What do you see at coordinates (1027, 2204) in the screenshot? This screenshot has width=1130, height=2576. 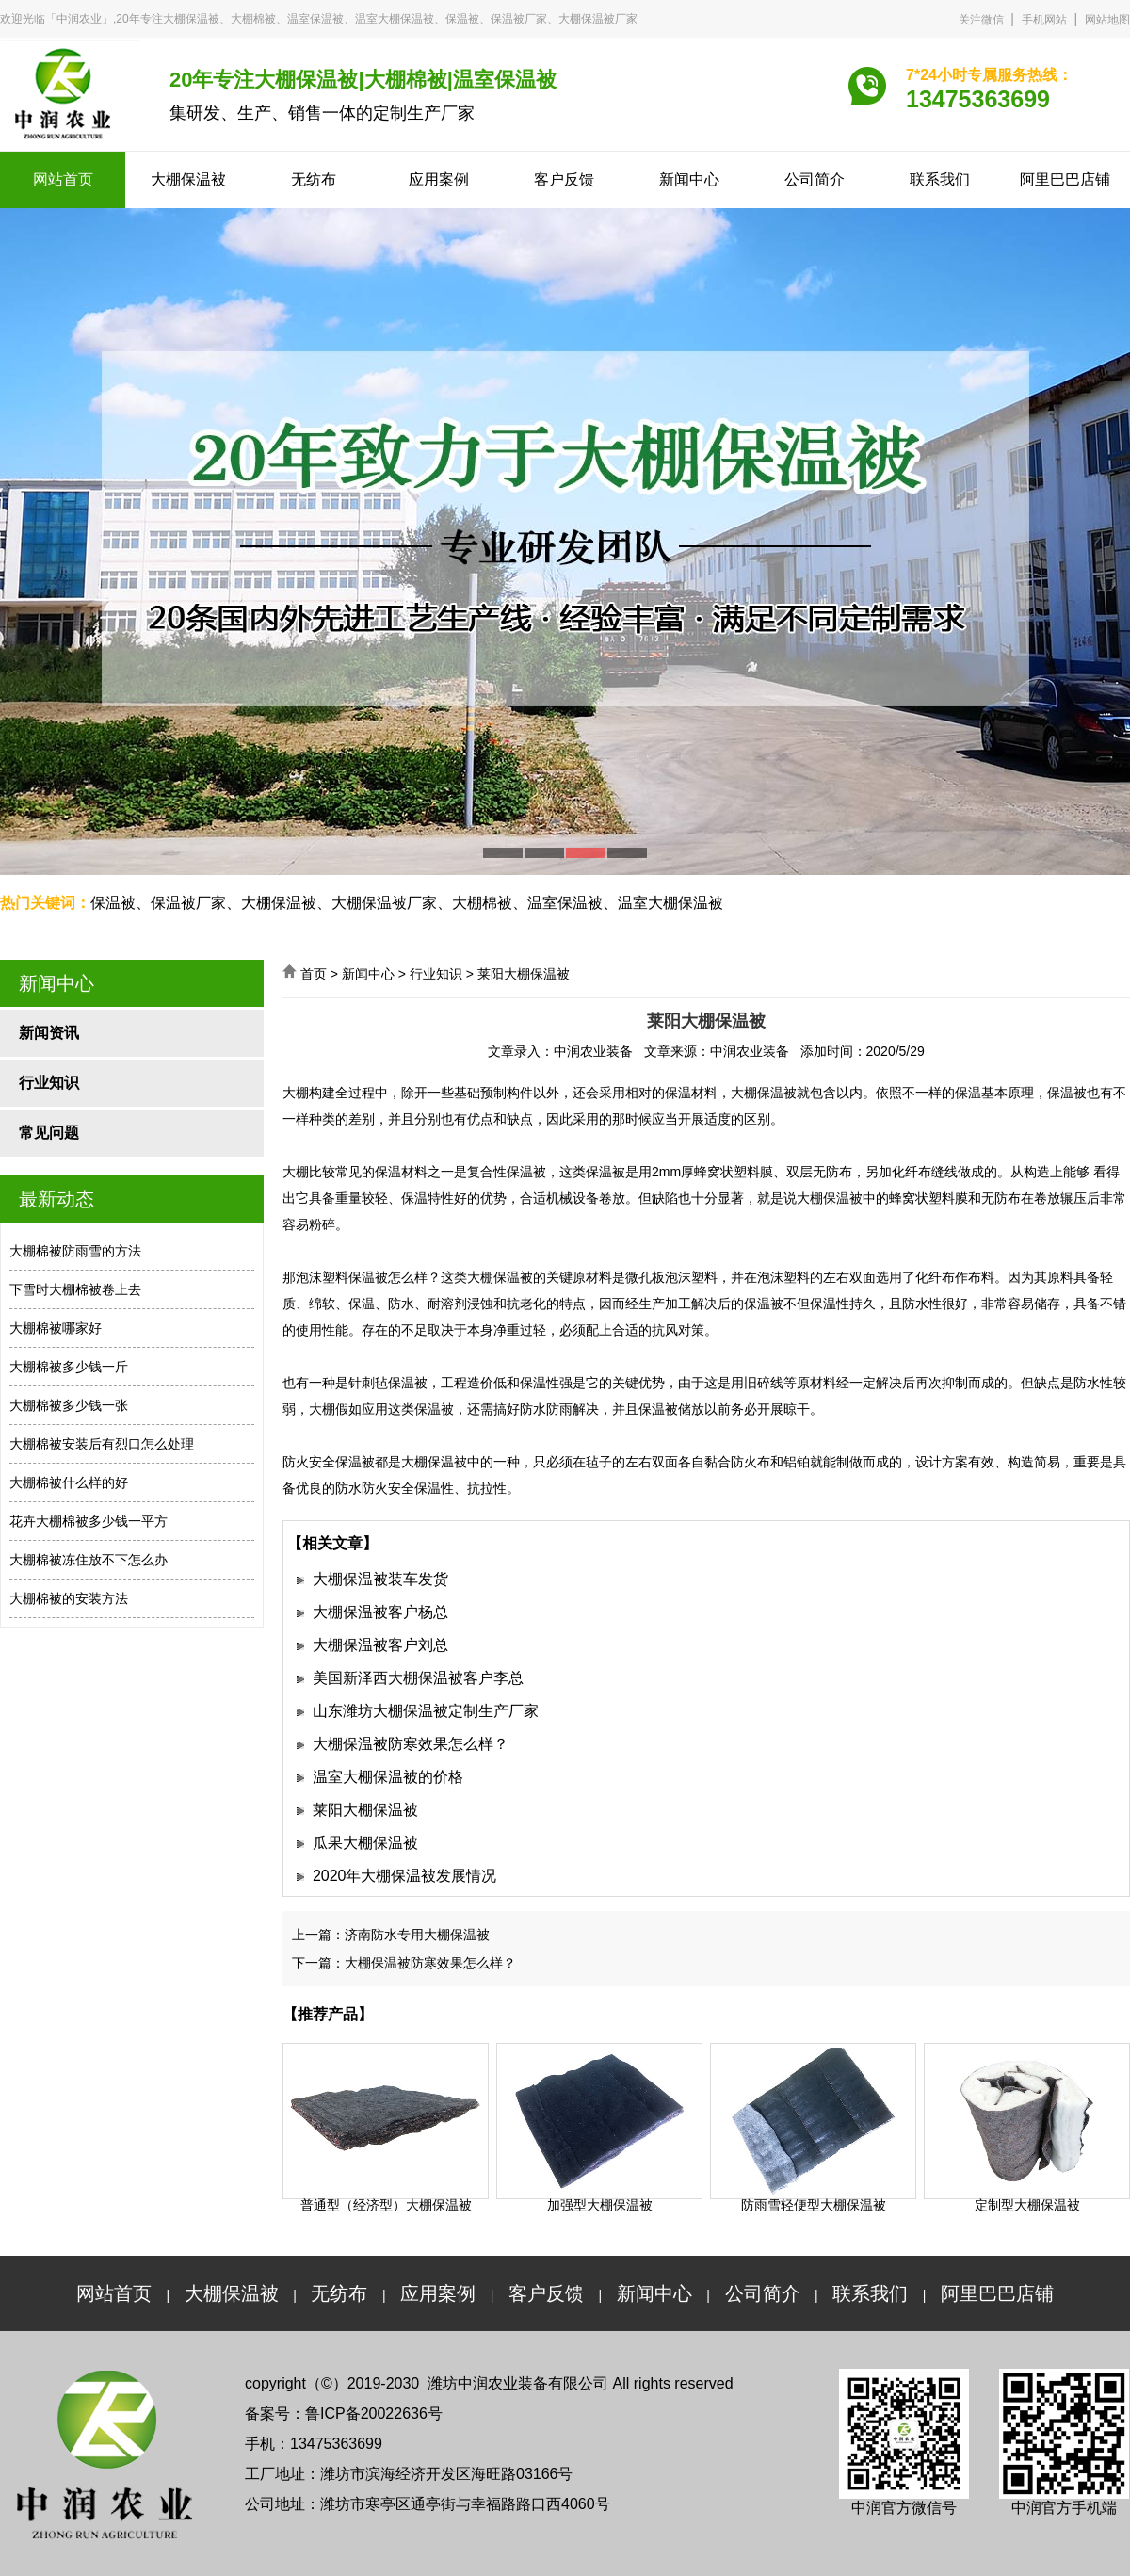 I see `定制型大棚保温被` at bounding box center [1027, 2204].